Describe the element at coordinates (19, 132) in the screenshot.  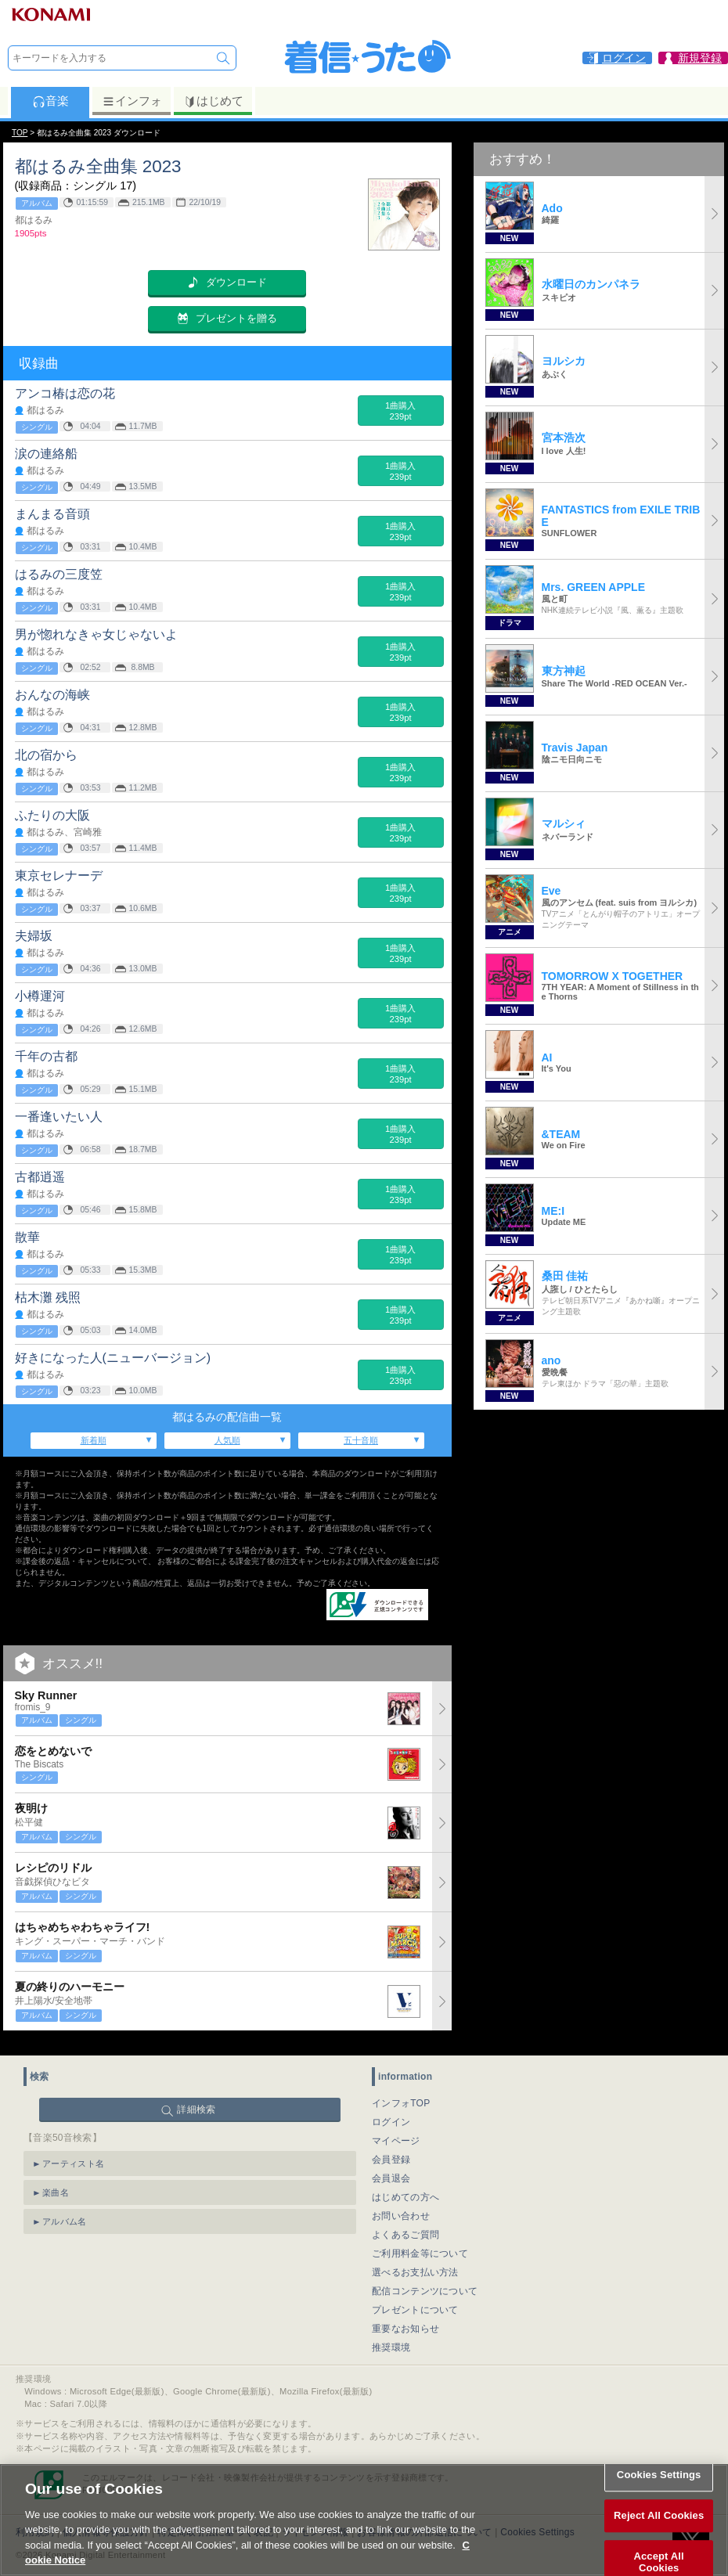
I see `TOP` at that location.